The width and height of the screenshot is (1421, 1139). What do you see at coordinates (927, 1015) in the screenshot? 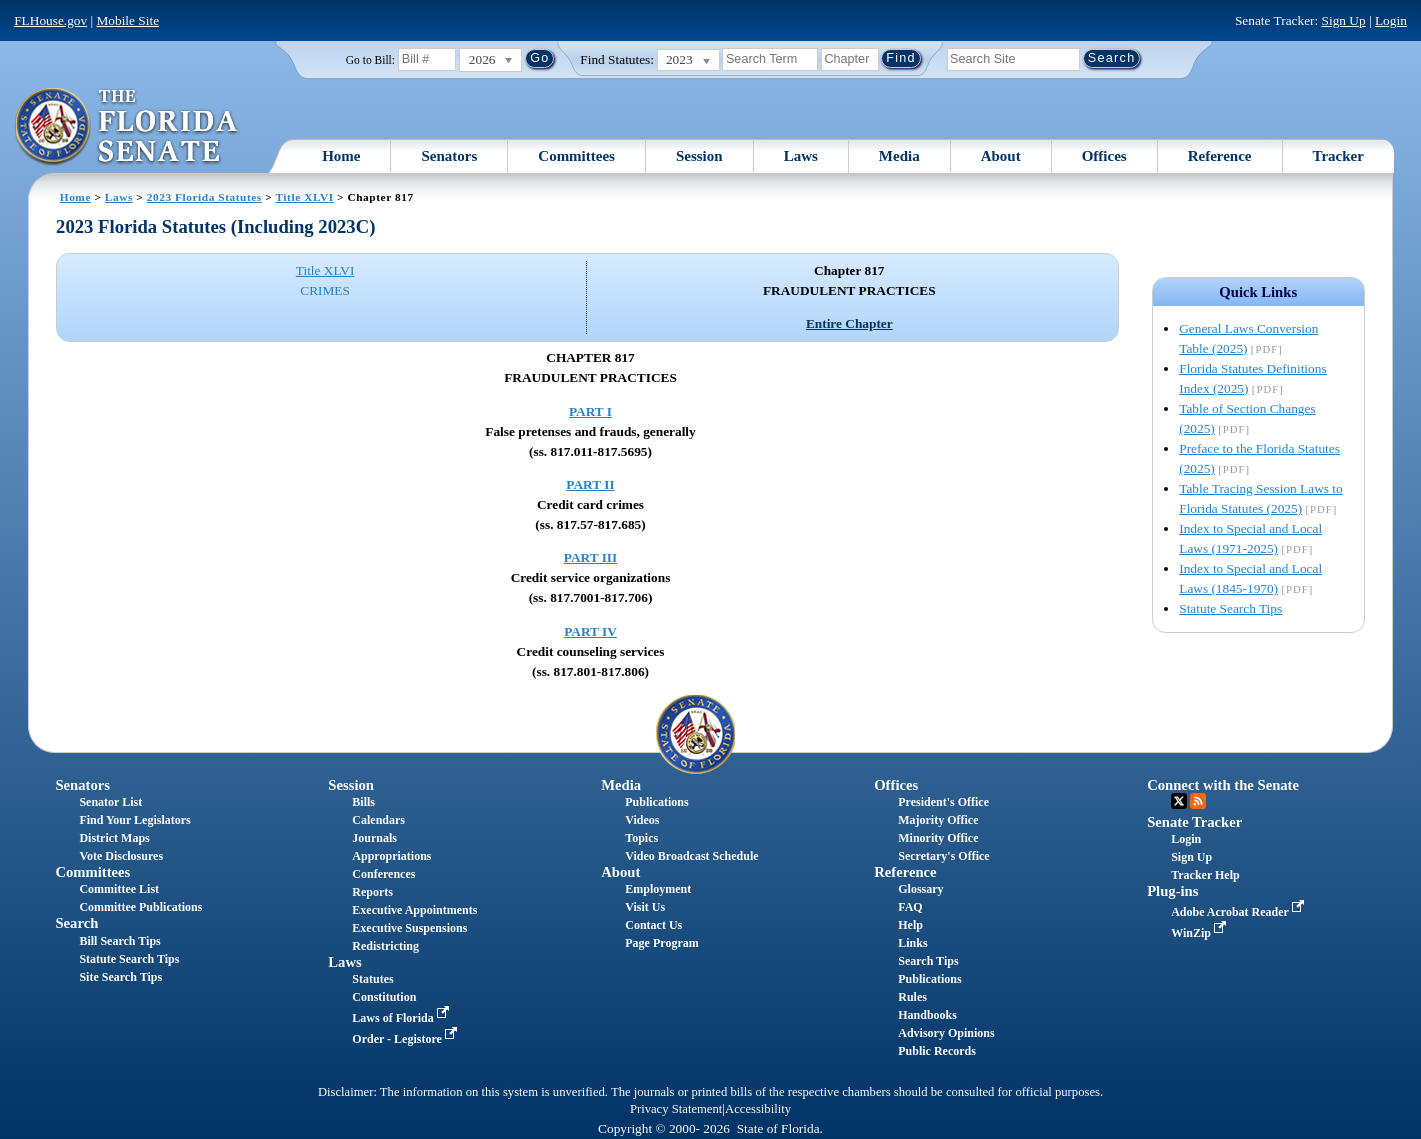
I see `Handbooks` at bounding box center [927, 1015].